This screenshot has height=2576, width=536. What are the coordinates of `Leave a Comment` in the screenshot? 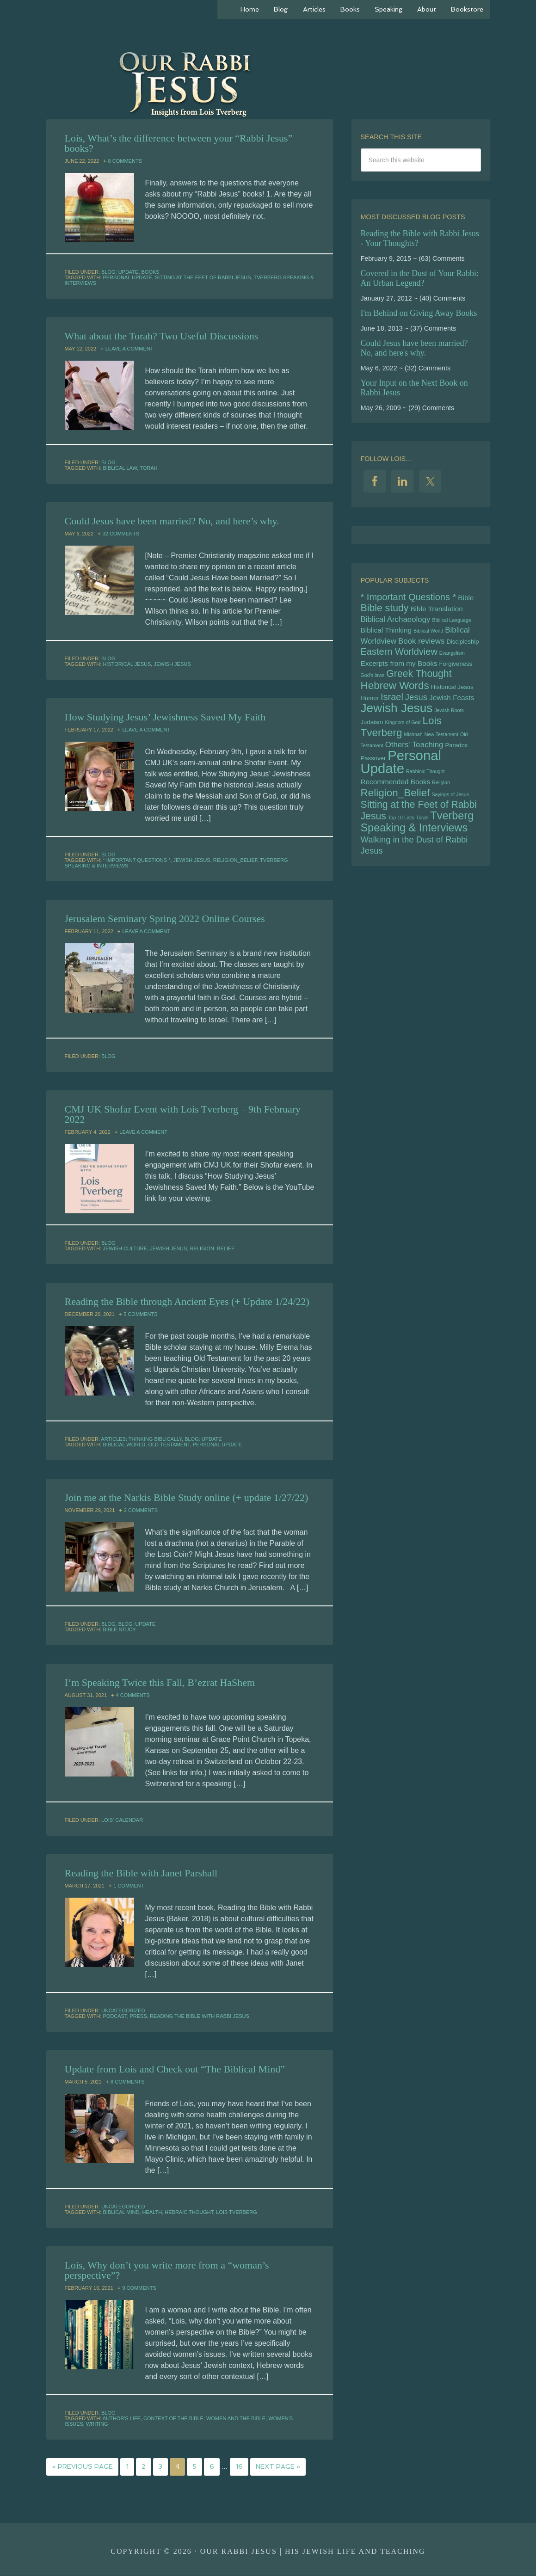 It's located at (129, 348).